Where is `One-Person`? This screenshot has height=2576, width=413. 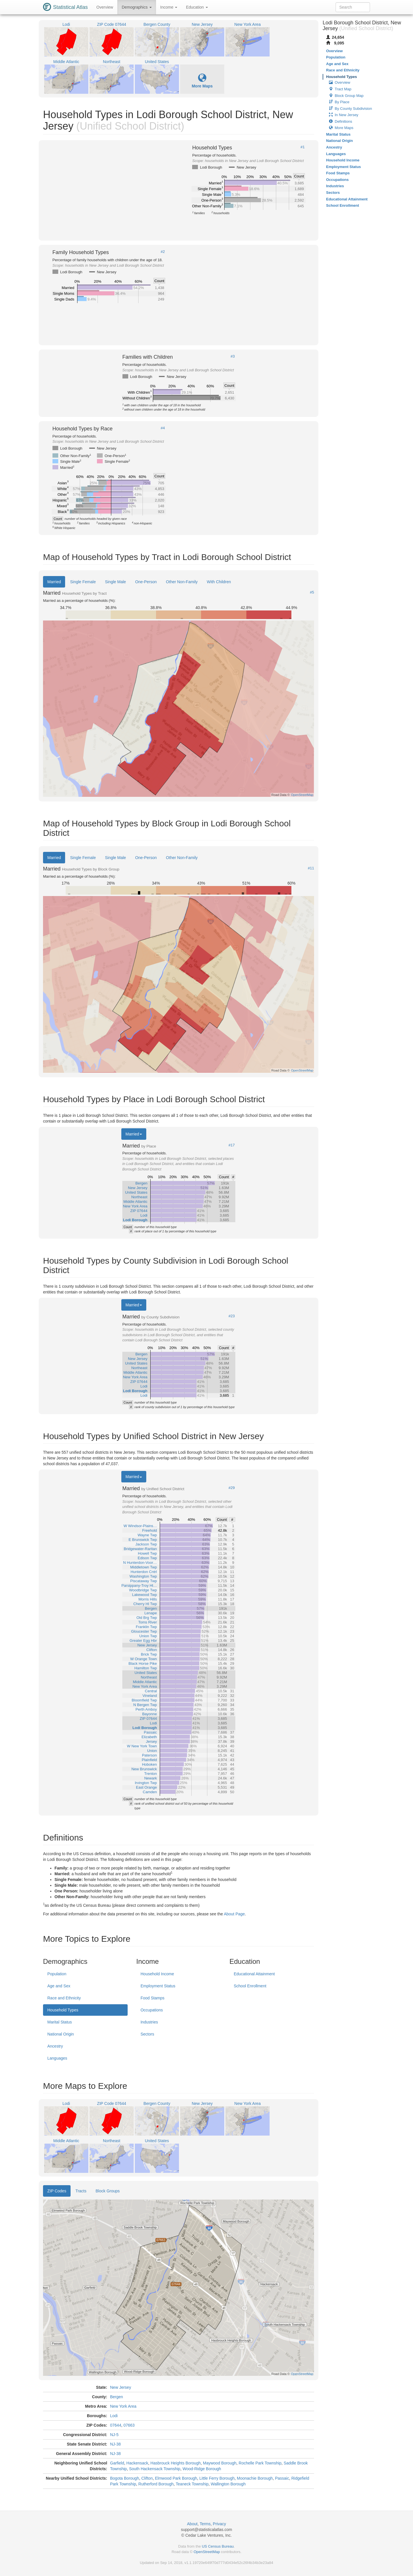 One-Person is located at coordinates (146, 581).